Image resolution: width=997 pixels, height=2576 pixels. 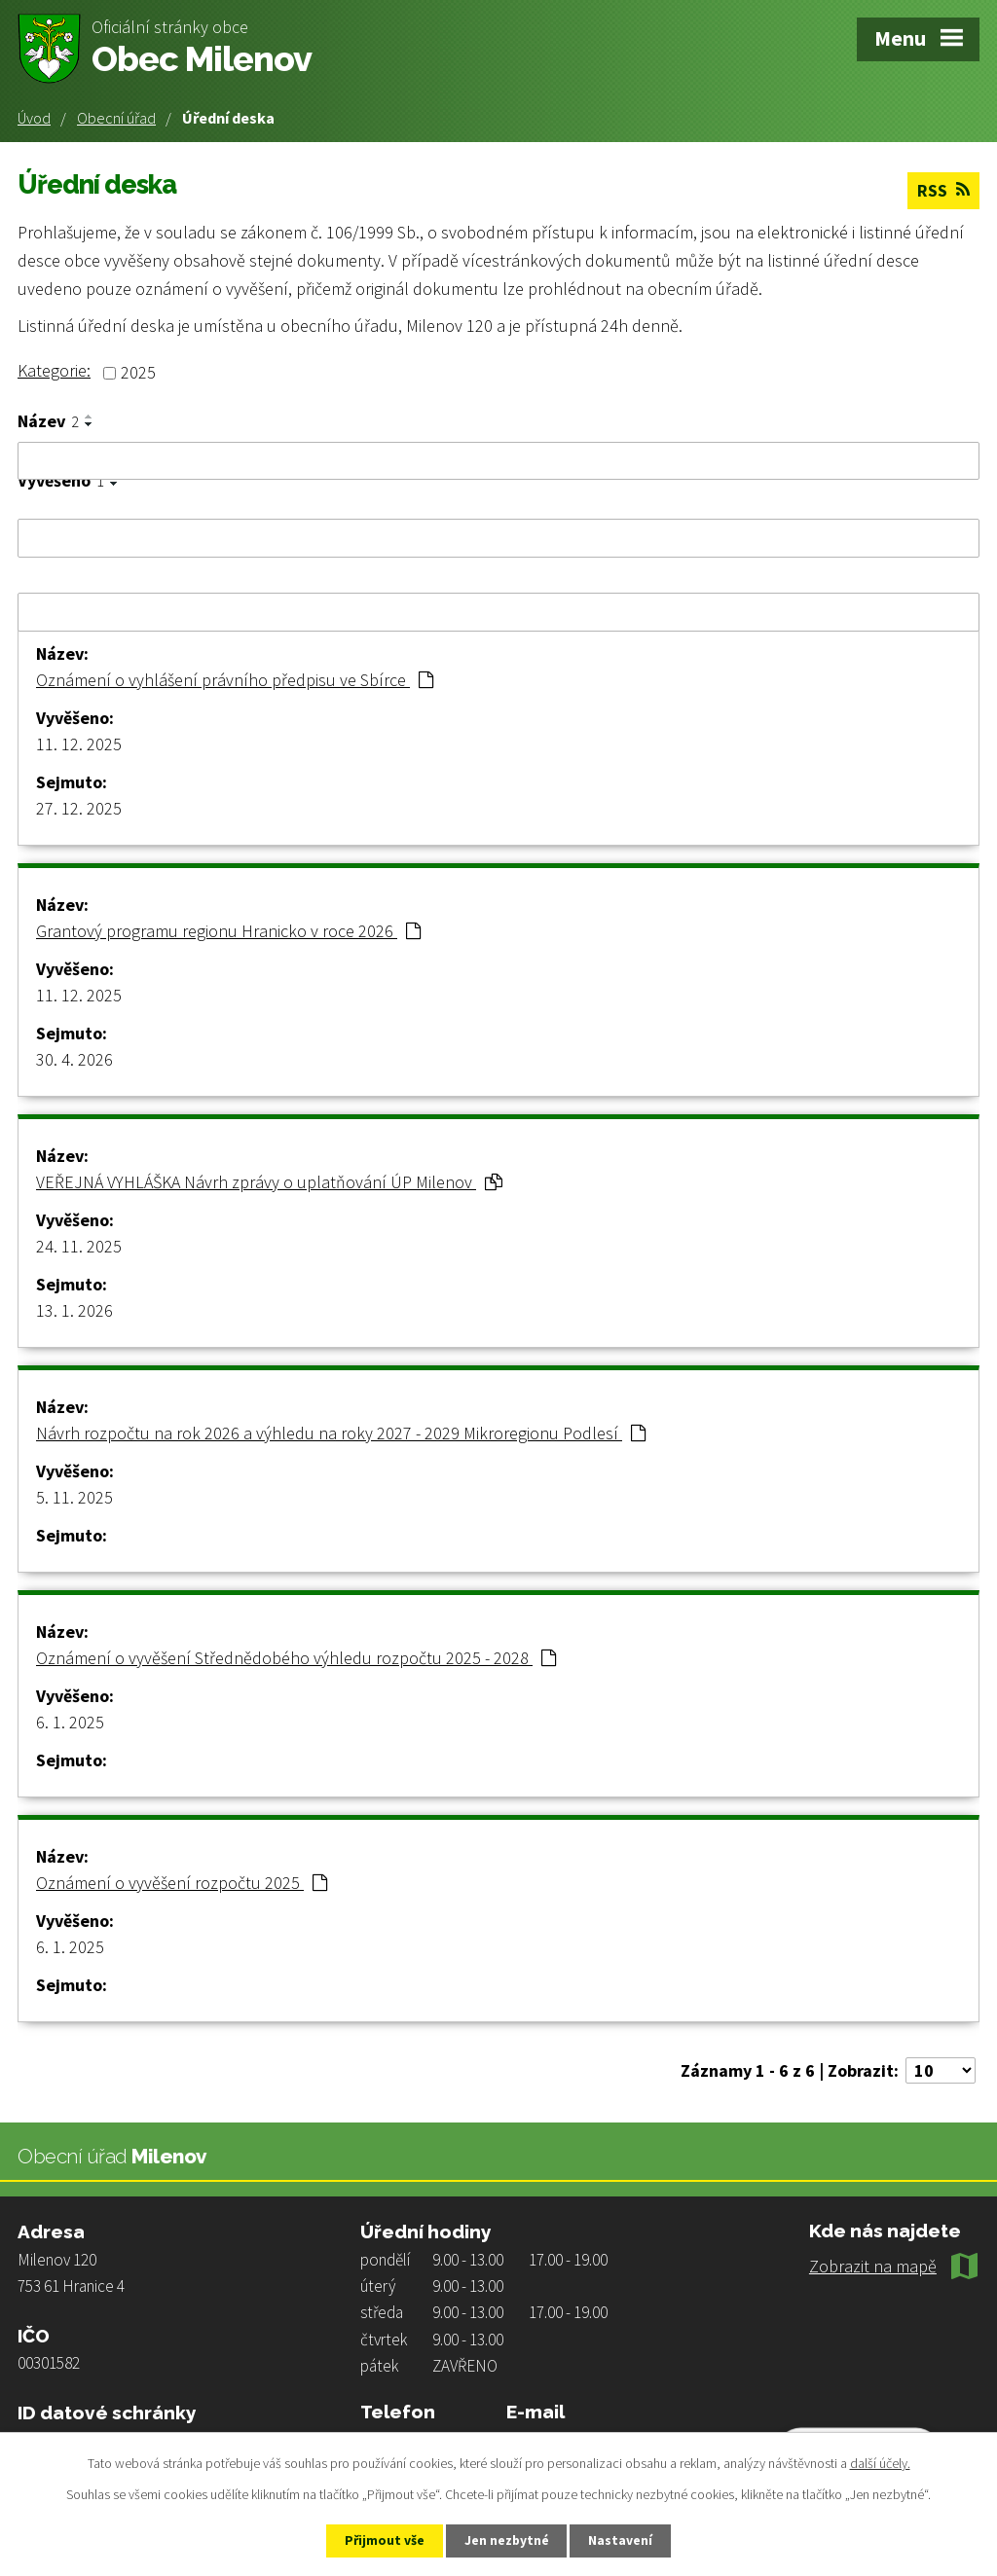 I want to click on Oznámení o vyvěšení Střednědobého výhledu rozpočtu 2025 - 2028, so click(x=296, y=1657).